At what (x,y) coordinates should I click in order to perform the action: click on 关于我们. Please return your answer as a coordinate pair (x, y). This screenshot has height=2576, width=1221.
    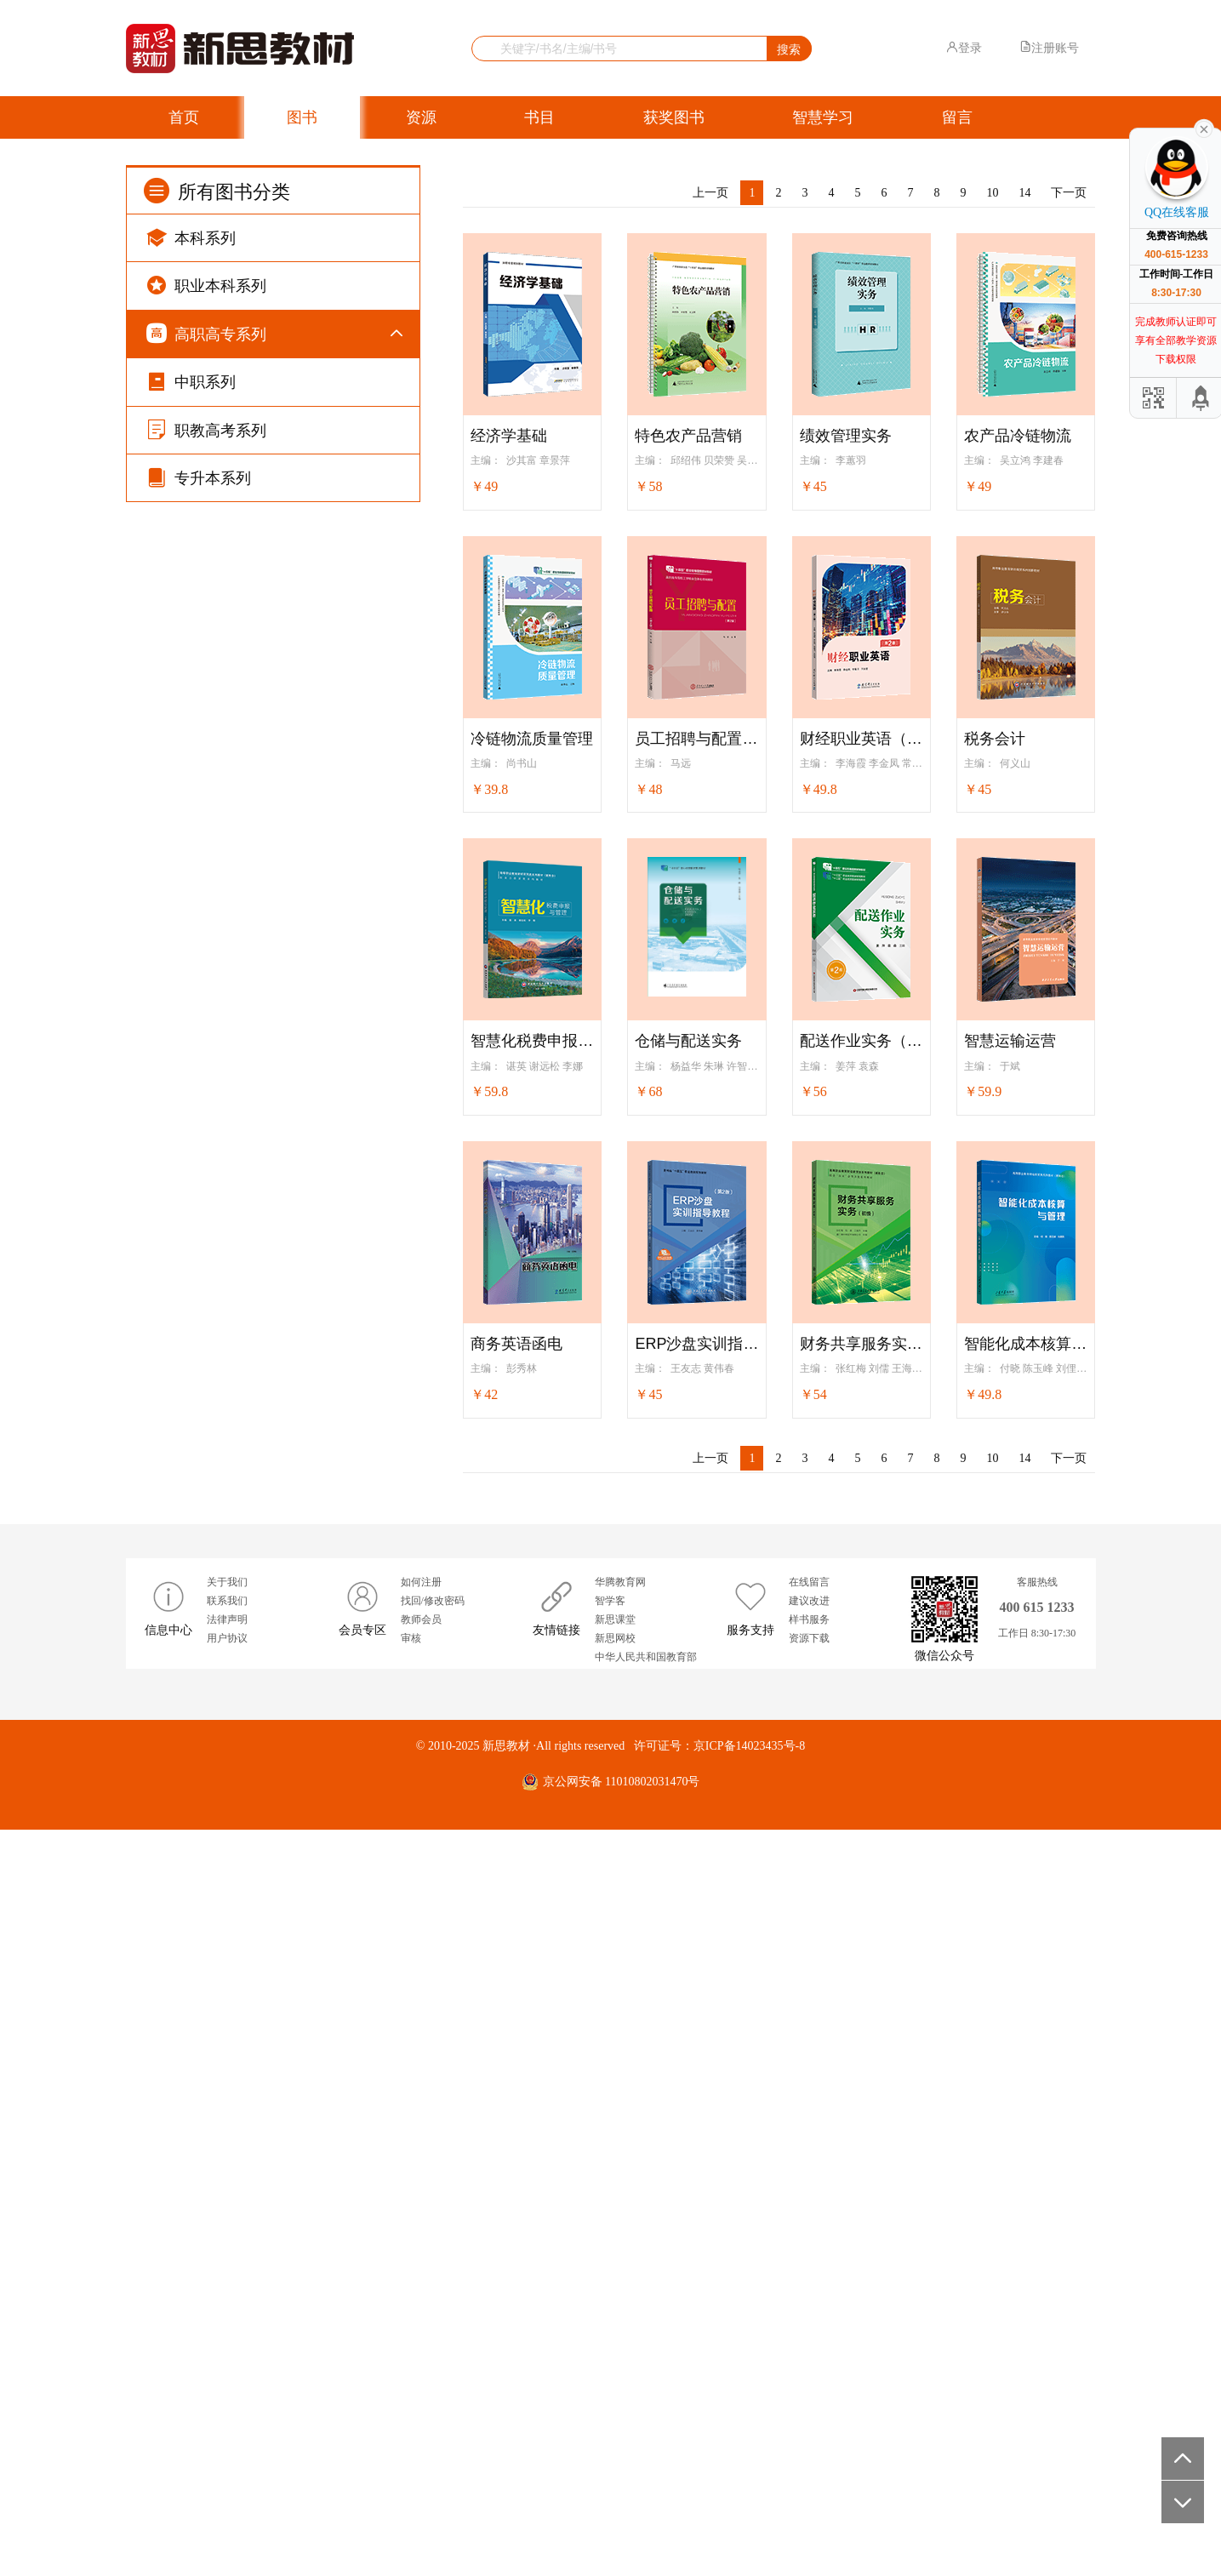
    Looking at the image, I should click on (227, 2328).